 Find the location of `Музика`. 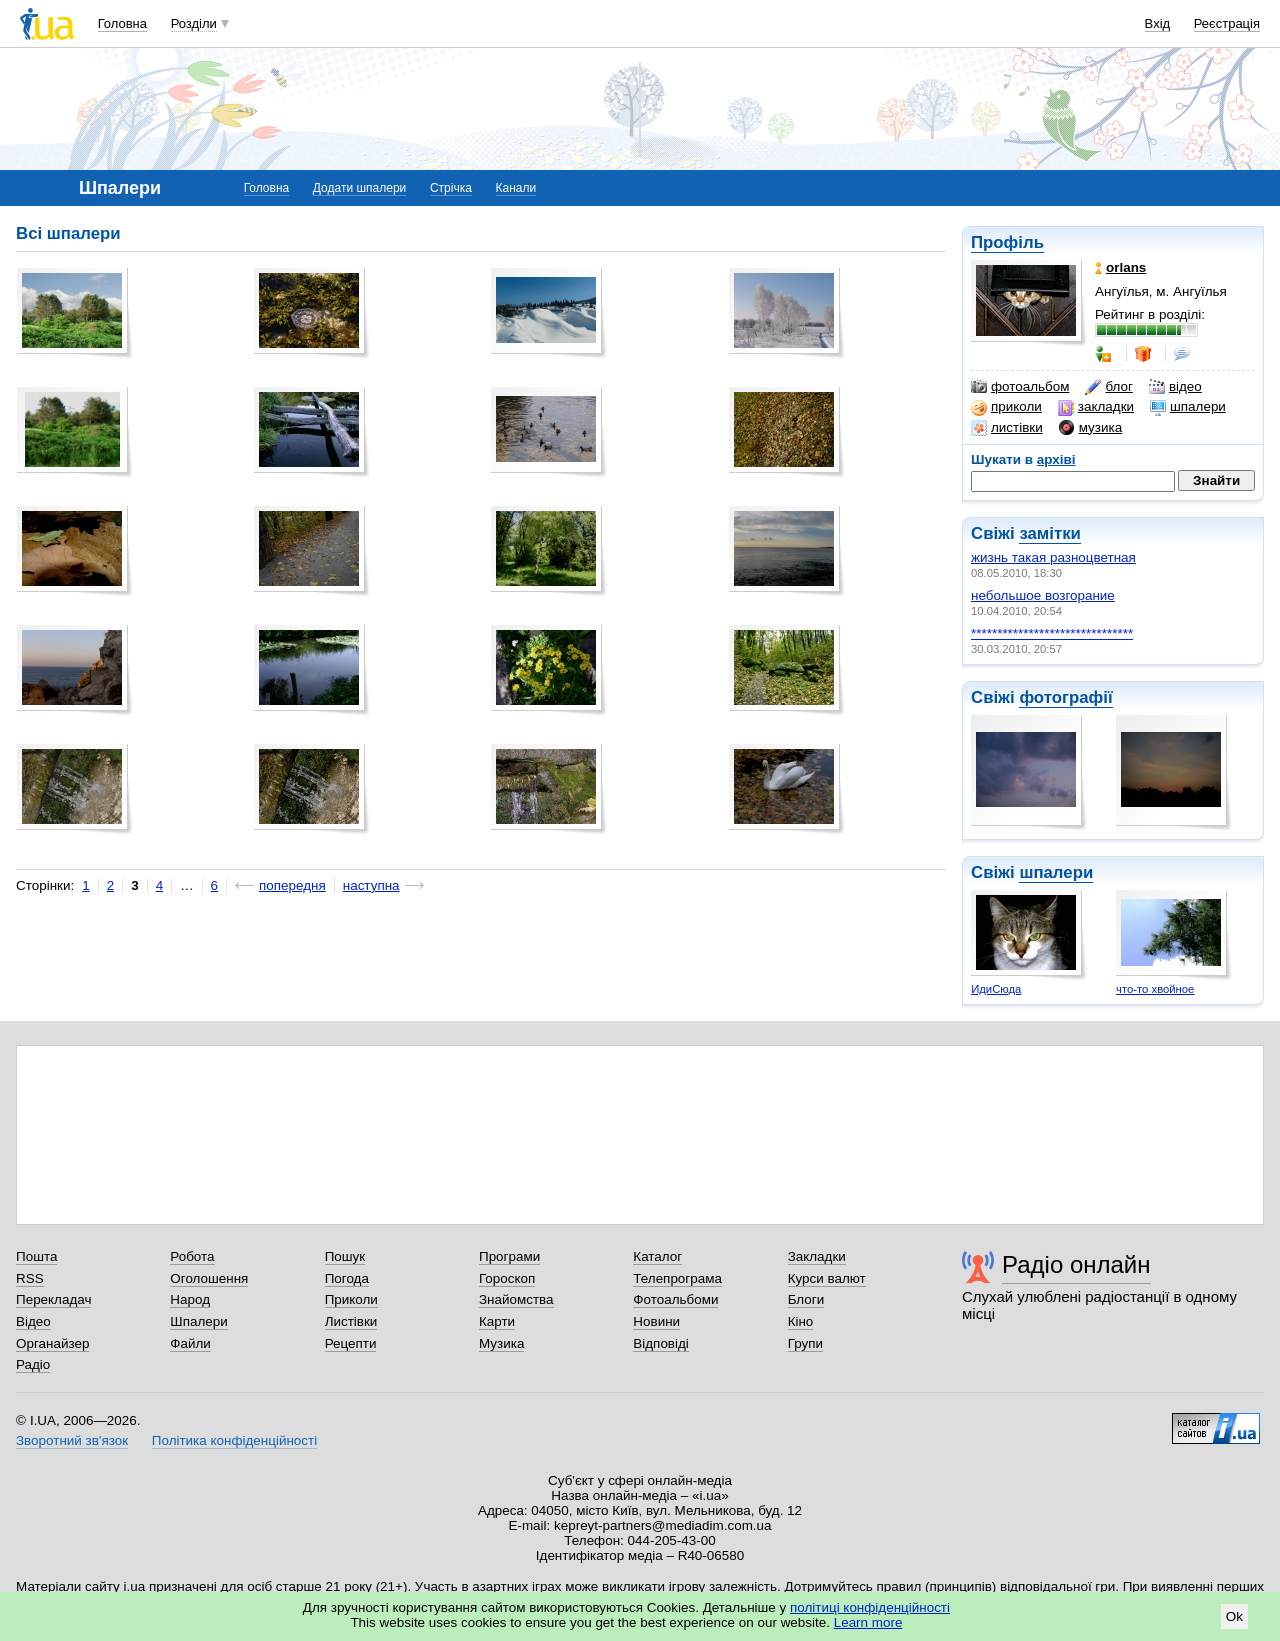

Музика is located at coordinates (501, 1343).